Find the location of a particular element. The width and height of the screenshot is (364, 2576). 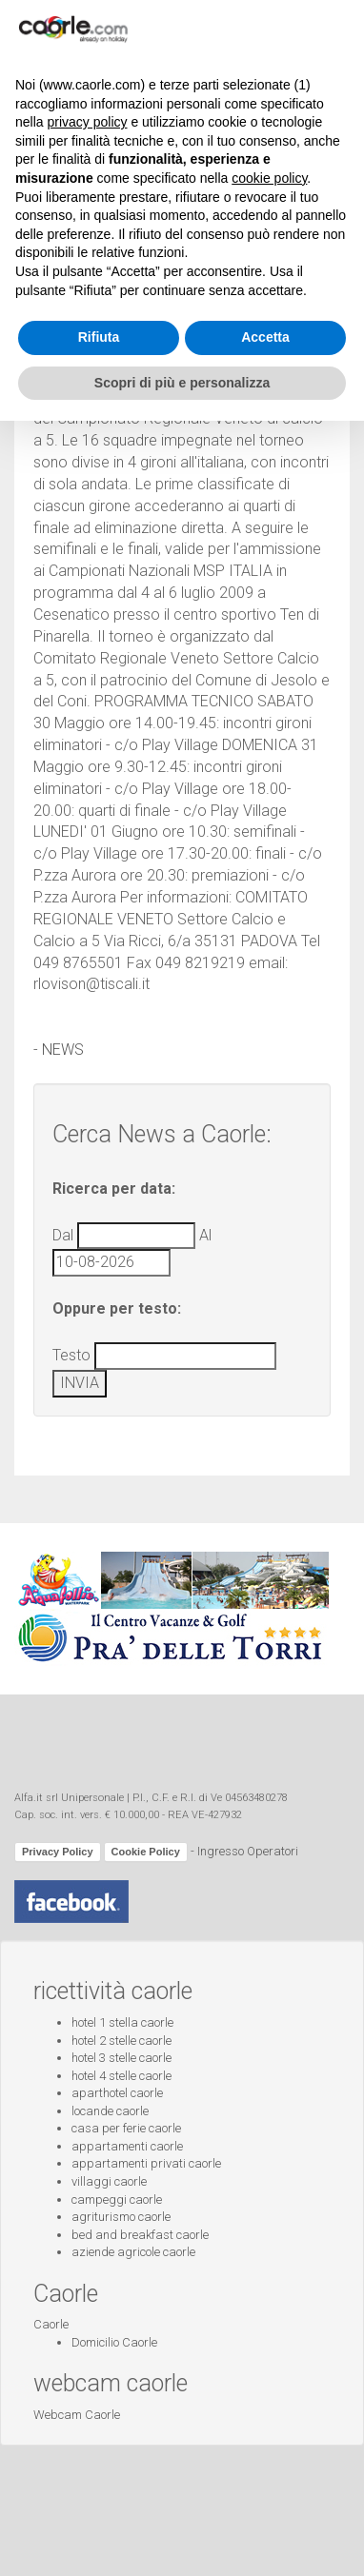

hotel 2 stelle caorle is located at coordinates (121, 2040).